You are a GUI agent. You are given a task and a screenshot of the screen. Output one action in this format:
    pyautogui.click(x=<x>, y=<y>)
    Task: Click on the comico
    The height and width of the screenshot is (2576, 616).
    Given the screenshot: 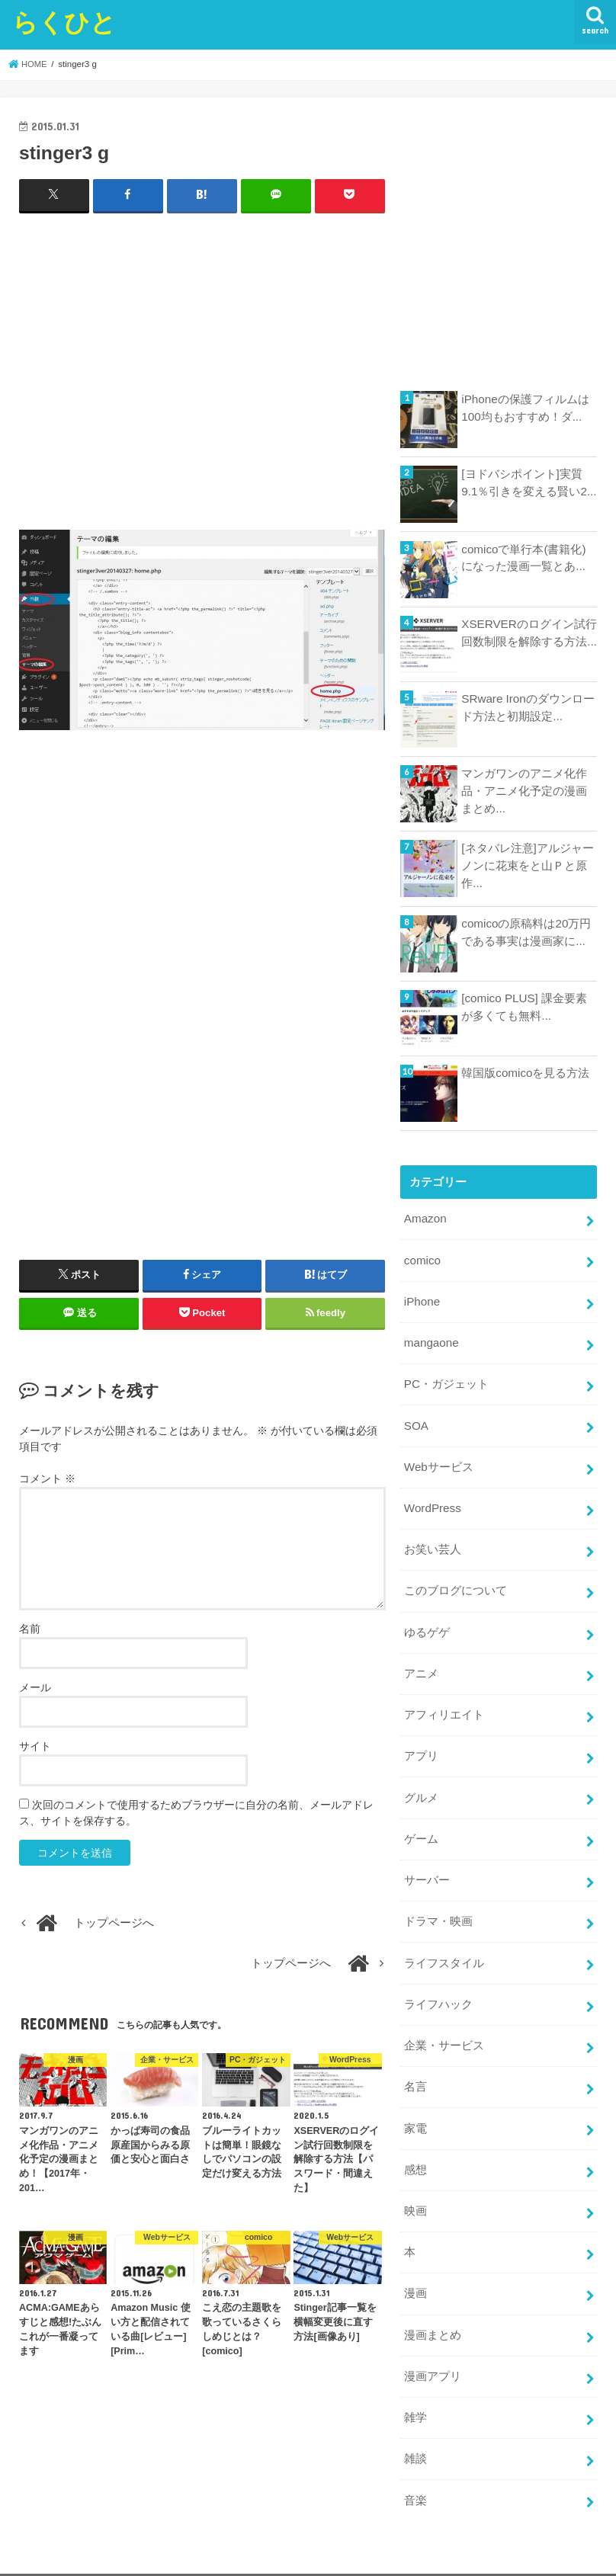 What is the action you would take?
    pyautogui.click(x=422, y=1259)
    